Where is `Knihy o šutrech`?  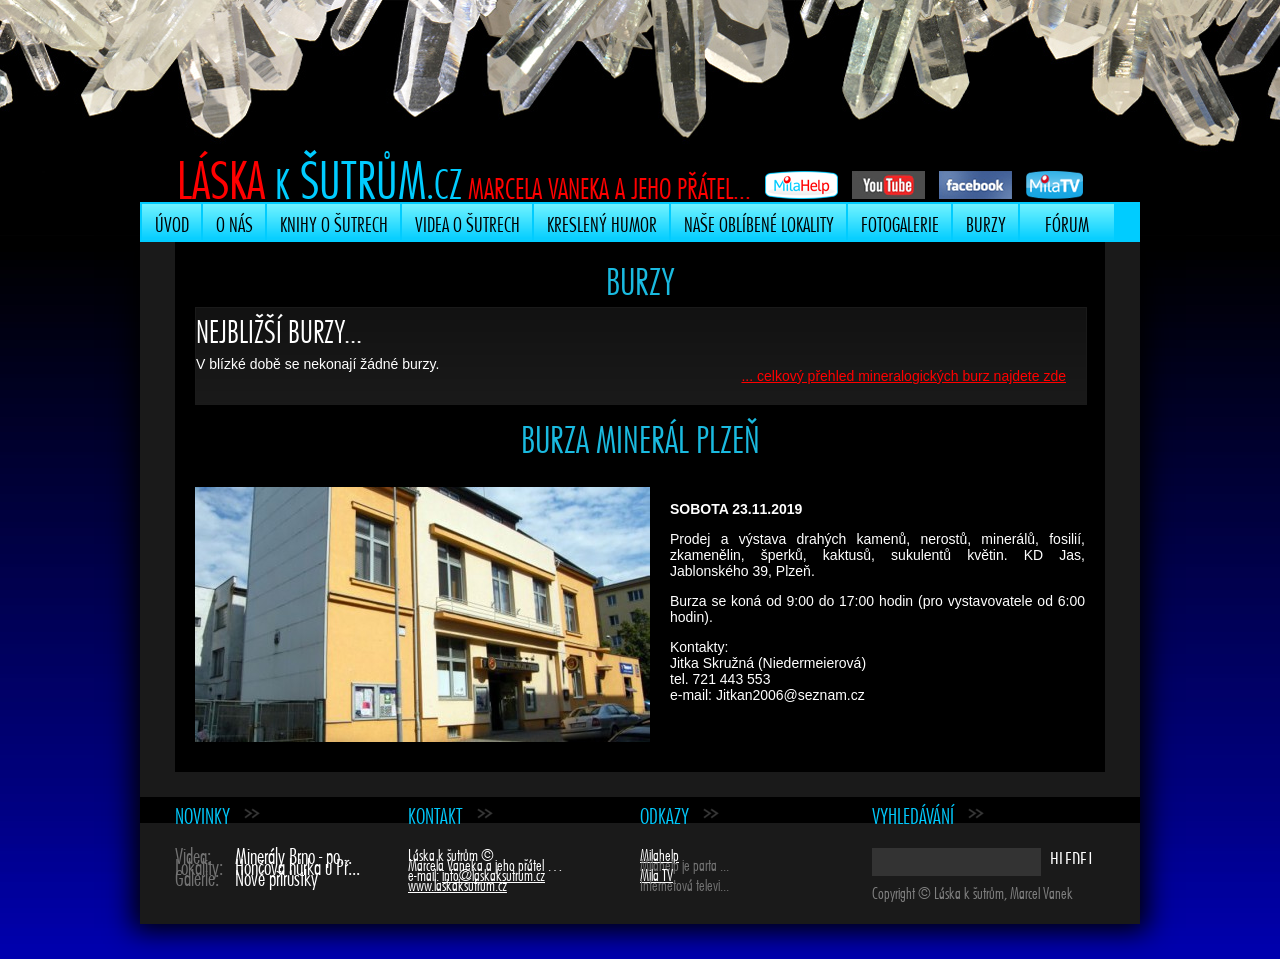
Knihy o šutrech is located at coordinates (334, 222).